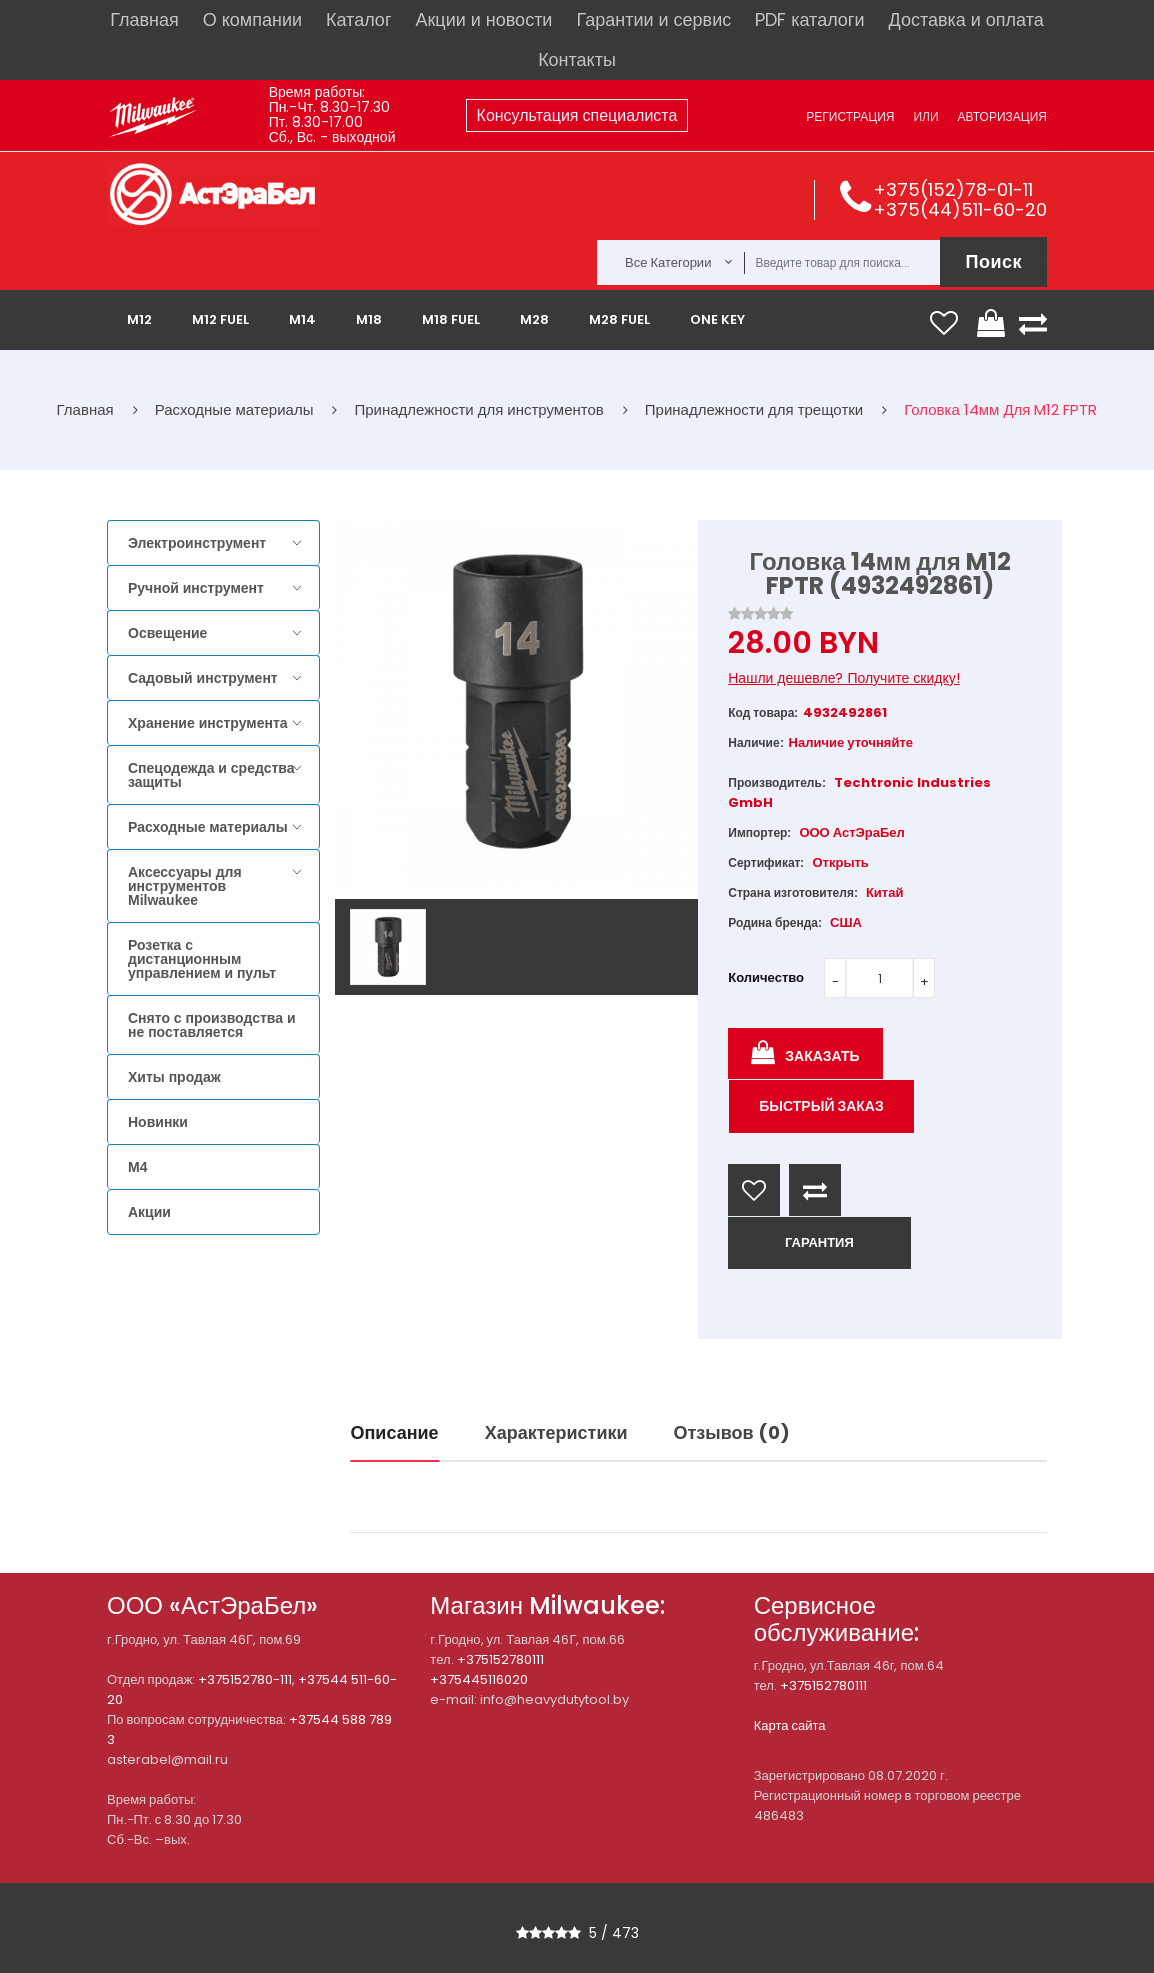  Describe the element at coordinates (821, 1106) in the screenshot. I see `Быстрый заказ` at that location.